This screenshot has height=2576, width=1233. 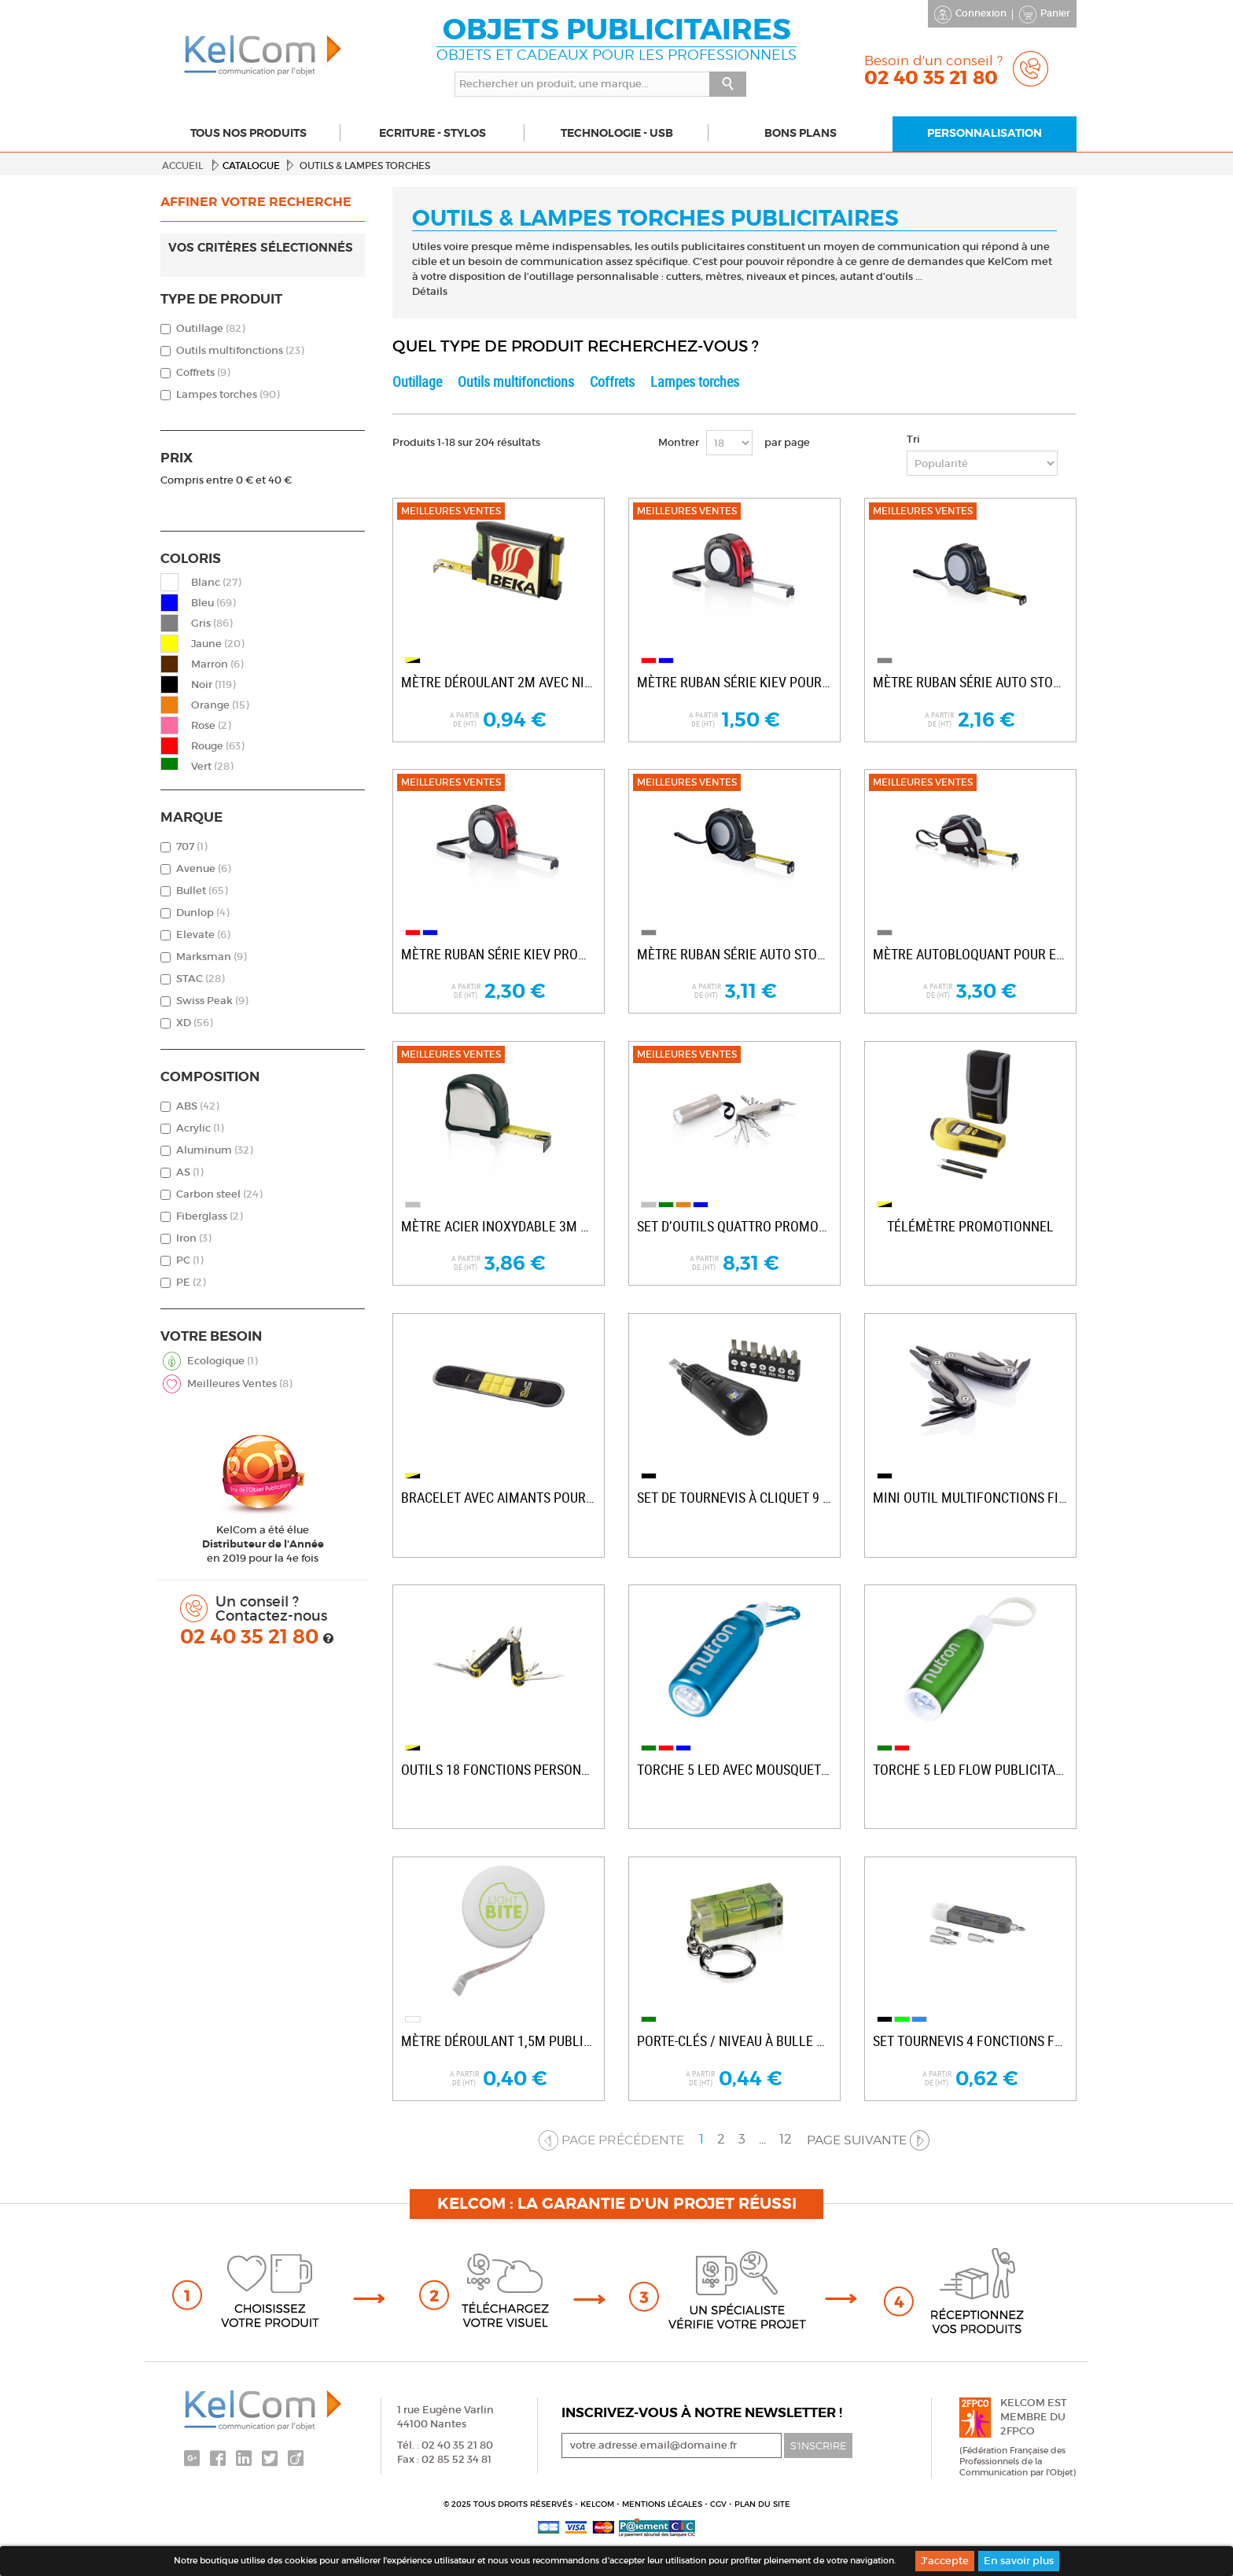 I want to click on PE, so click(x=190, y=1282).